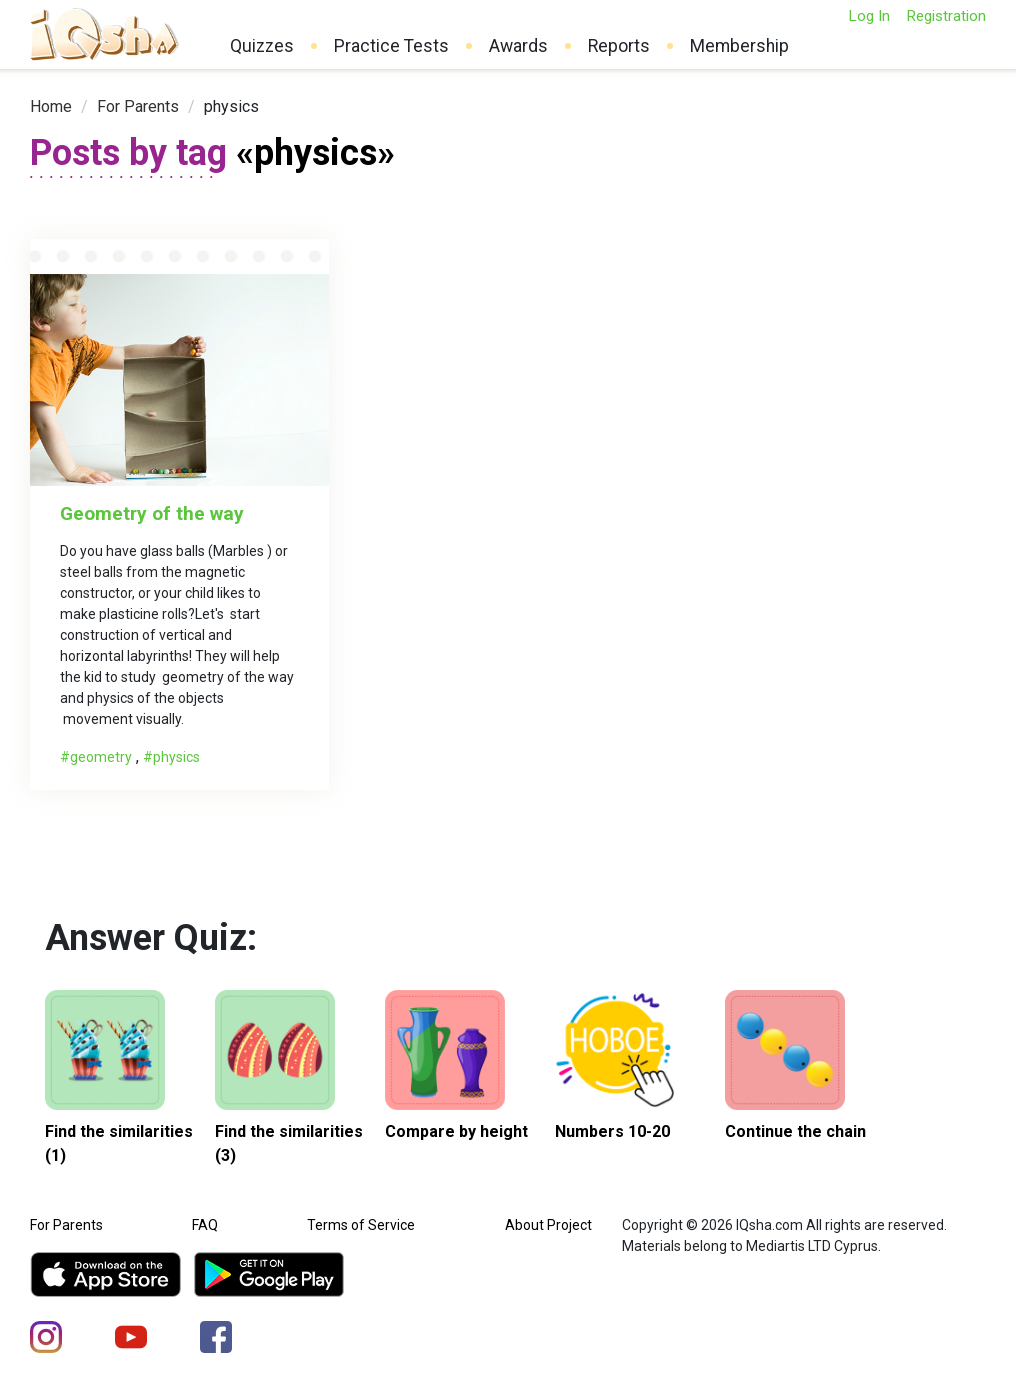 This screenshot has width=1016, height=1377. Describe the element at coordinates (51, 106) in the screenshot. I see `Home` at that location.